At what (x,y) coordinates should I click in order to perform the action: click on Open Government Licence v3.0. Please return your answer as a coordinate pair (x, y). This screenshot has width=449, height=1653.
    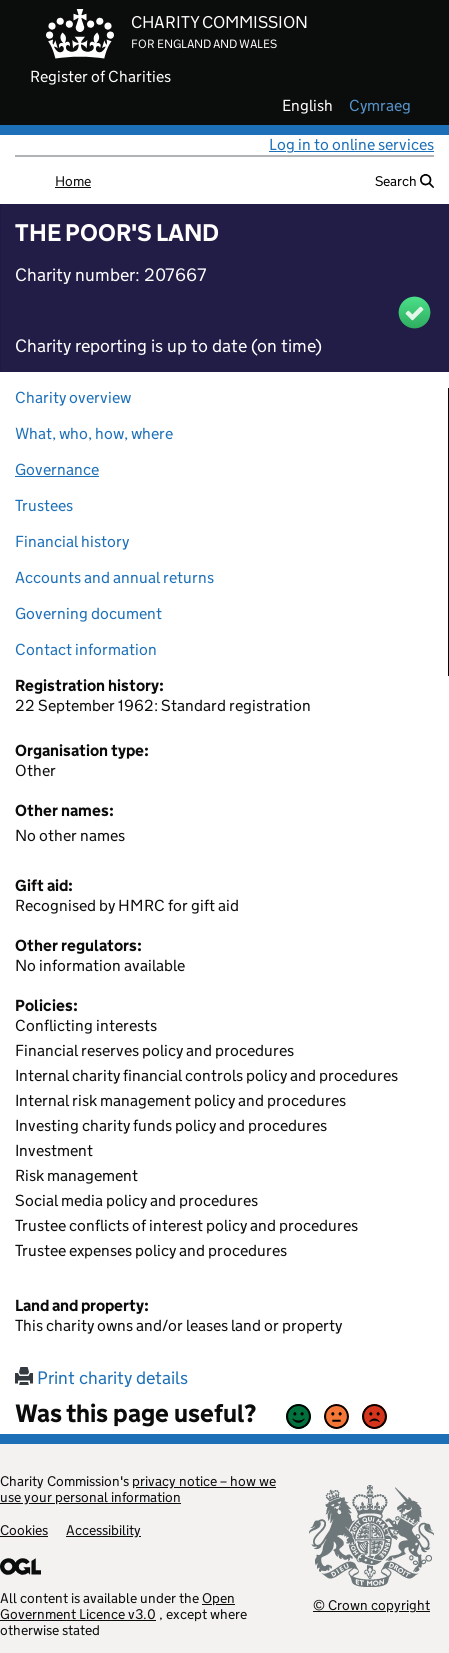
    Looking at the image, I should click on (117, 1606).